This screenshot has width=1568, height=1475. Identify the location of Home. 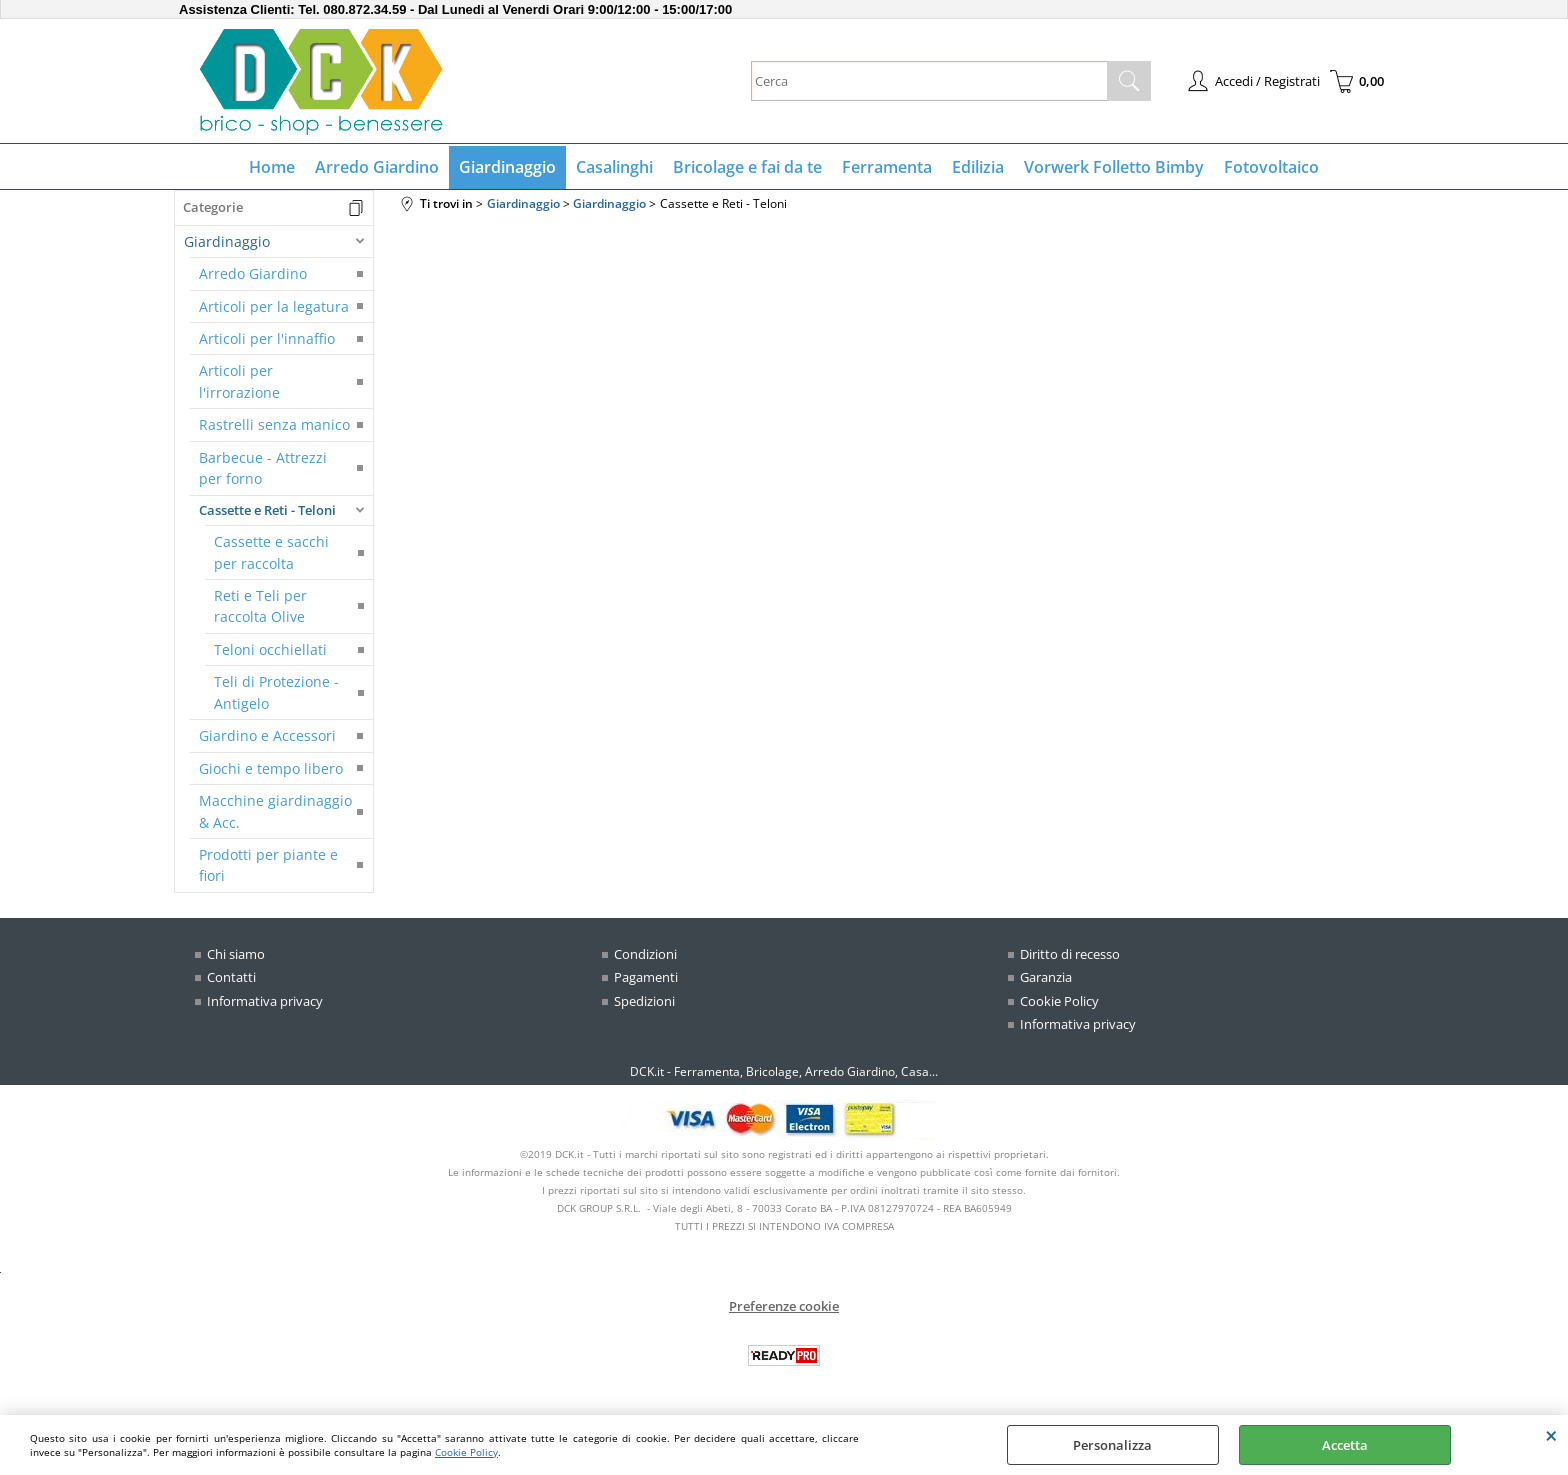
(272, 167).